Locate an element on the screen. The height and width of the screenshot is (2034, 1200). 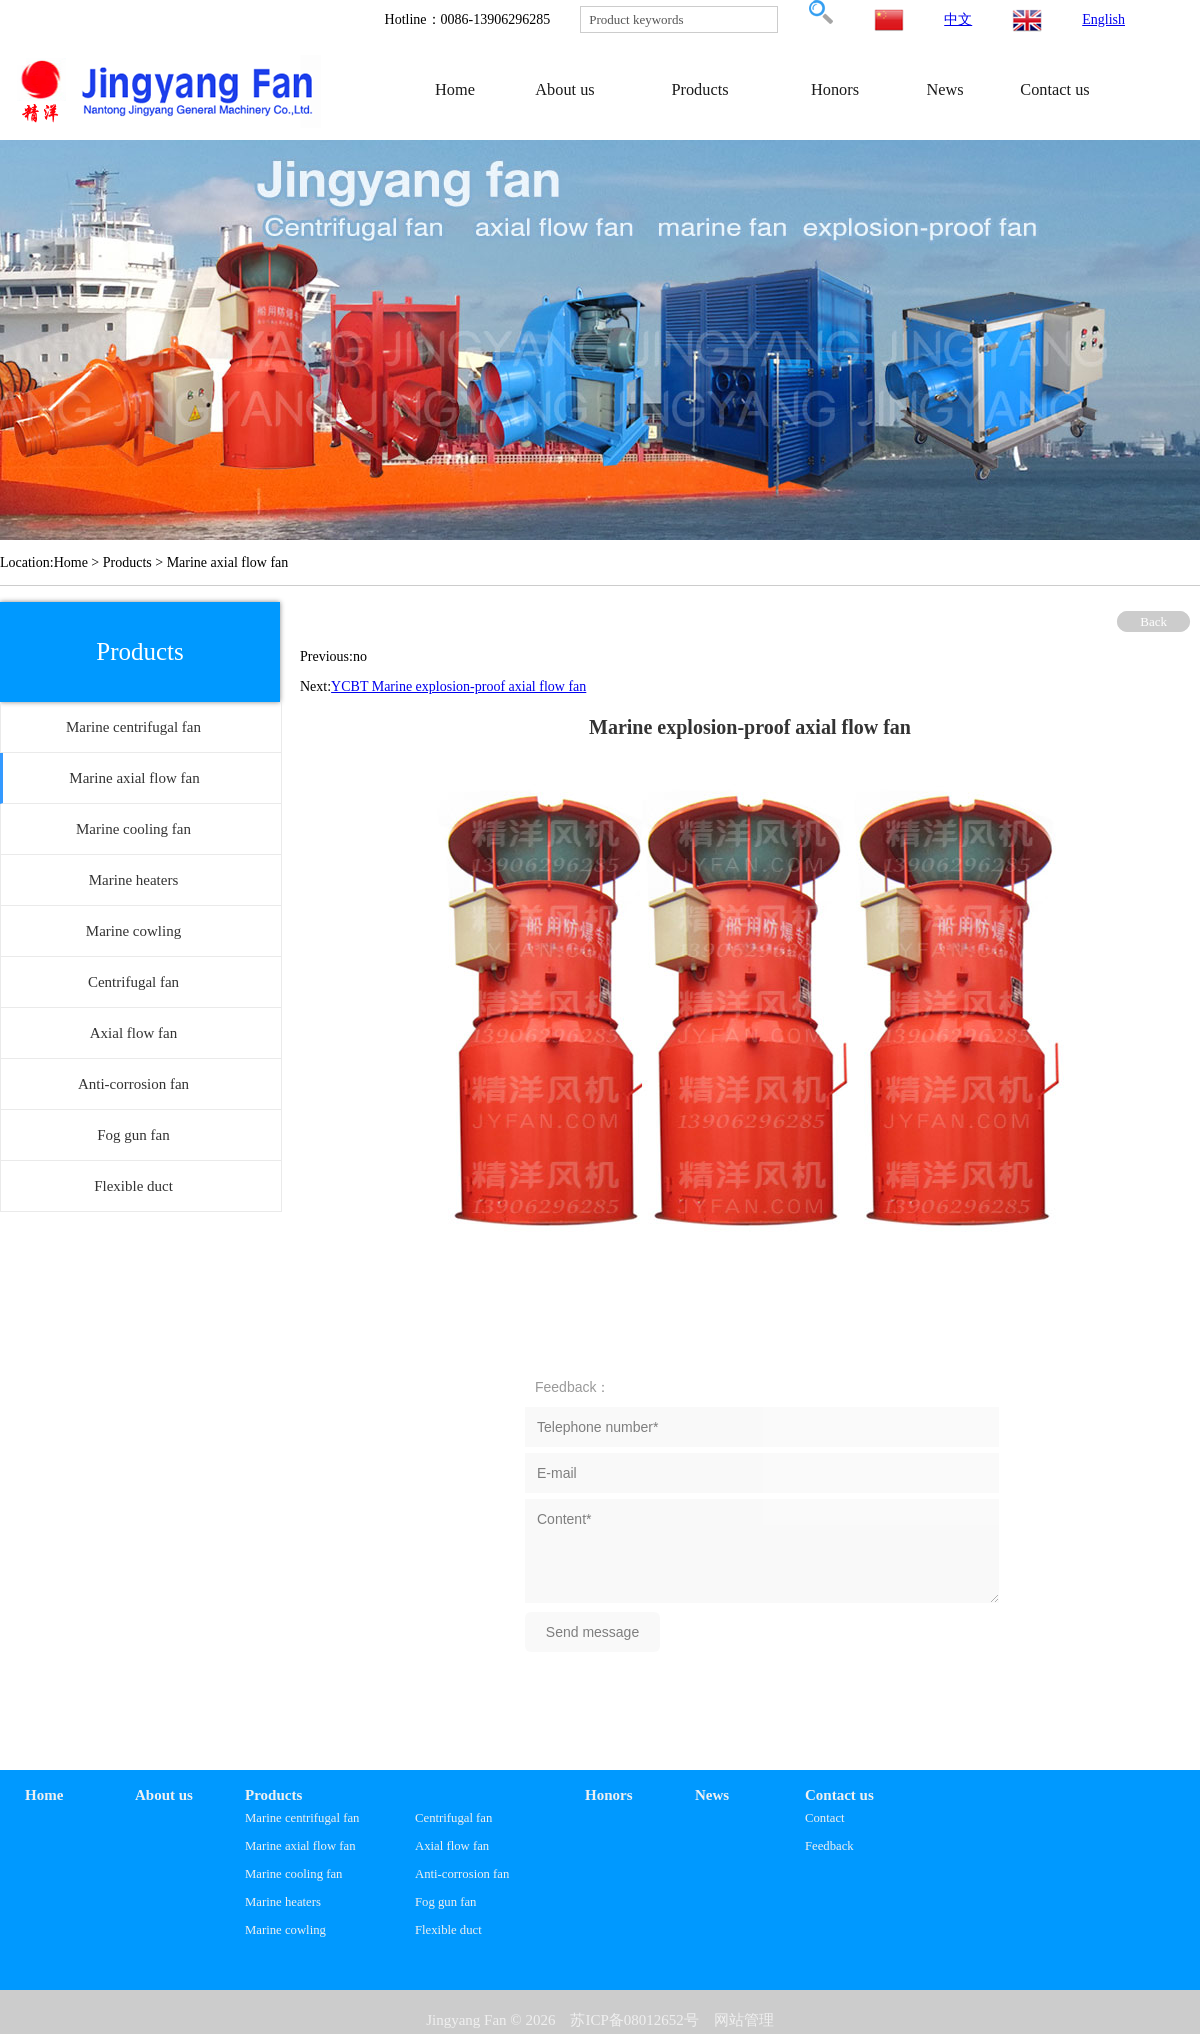
News is located at coordinates (944, 89).